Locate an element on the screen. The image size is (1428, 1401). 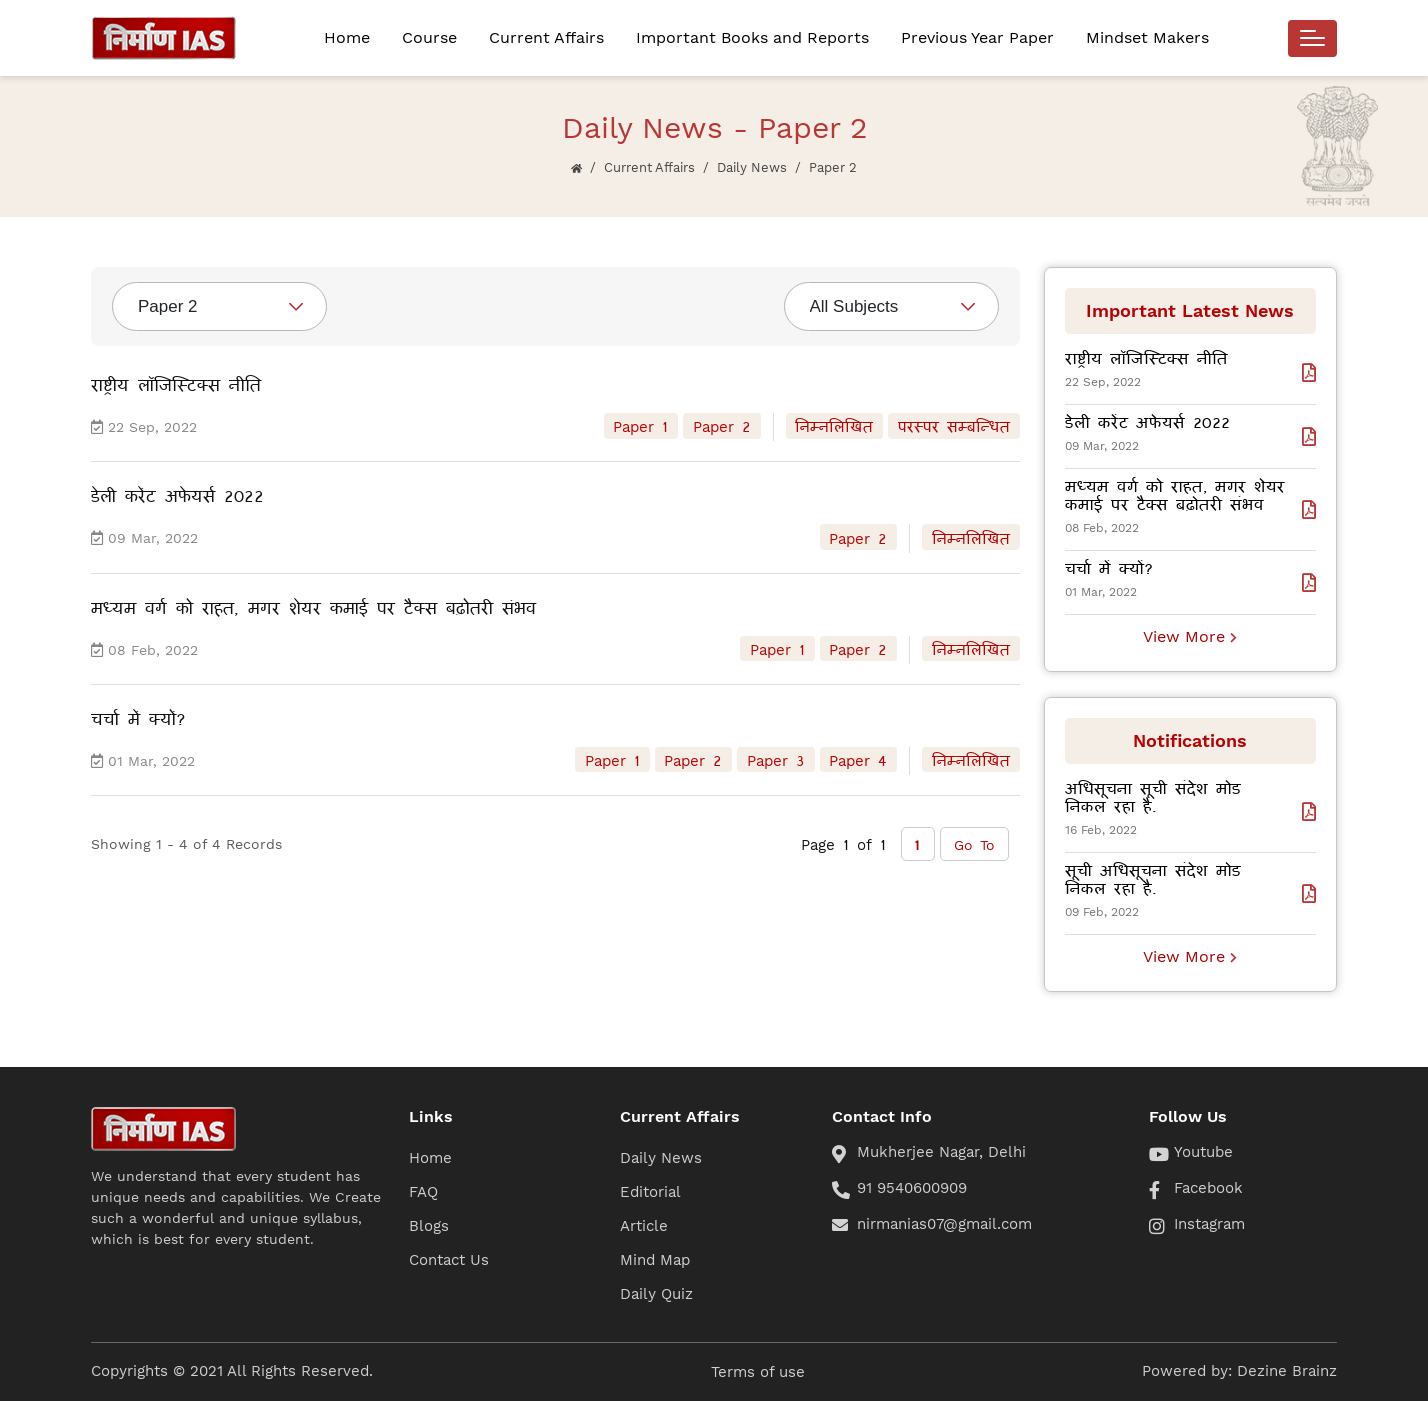
Dezine Brainz is located at coordinates (1287, 1371).